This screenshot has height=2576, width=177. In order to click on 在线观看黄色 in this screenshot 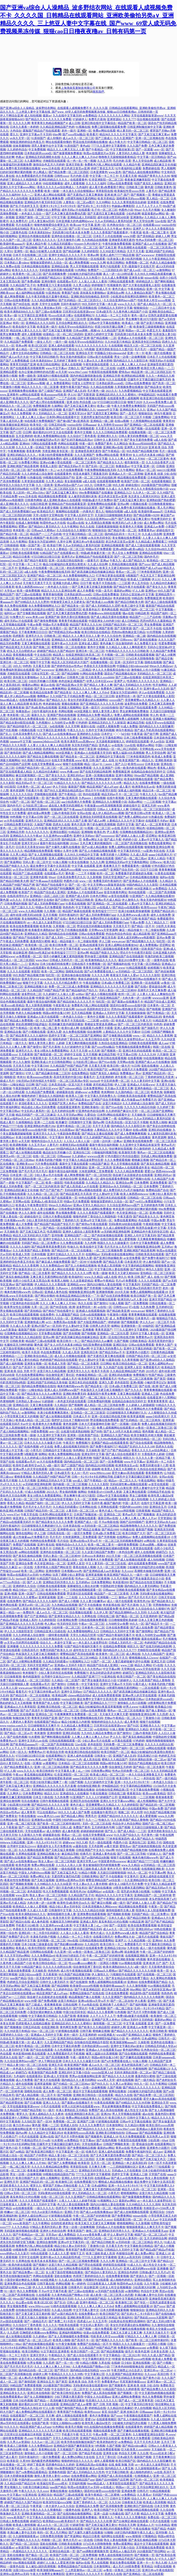, I will do `click(78, 179)`.